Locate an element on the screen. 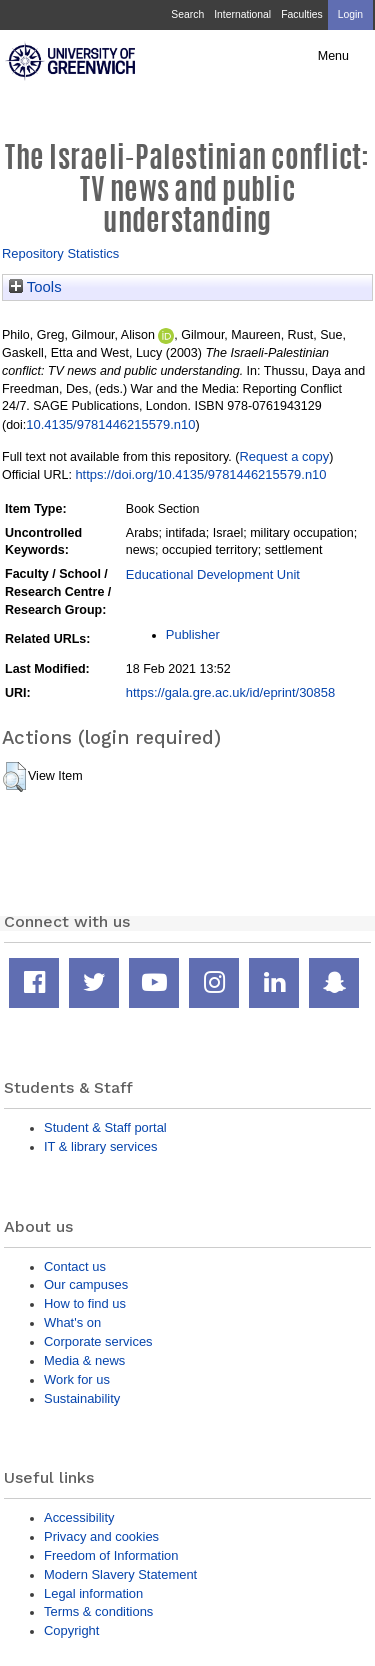 Image resolution: width=375 pixels, height=1666 pixels. Publisher is located at coordinates (193, 634).